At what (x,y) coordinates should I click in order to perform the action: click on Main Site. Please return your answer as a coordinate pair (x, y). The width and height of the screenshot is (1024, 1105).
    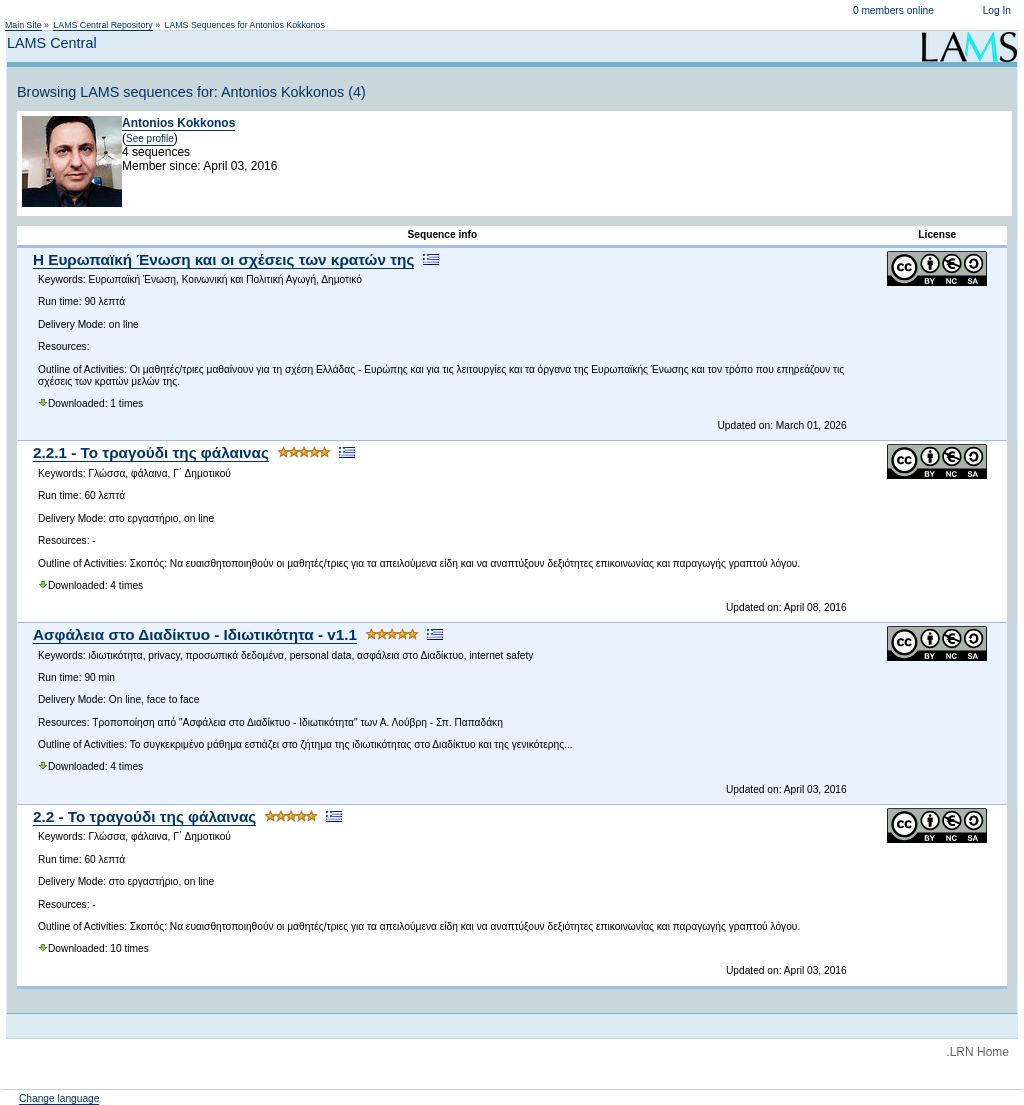
    Looking at the image, I should click on (23, 25).